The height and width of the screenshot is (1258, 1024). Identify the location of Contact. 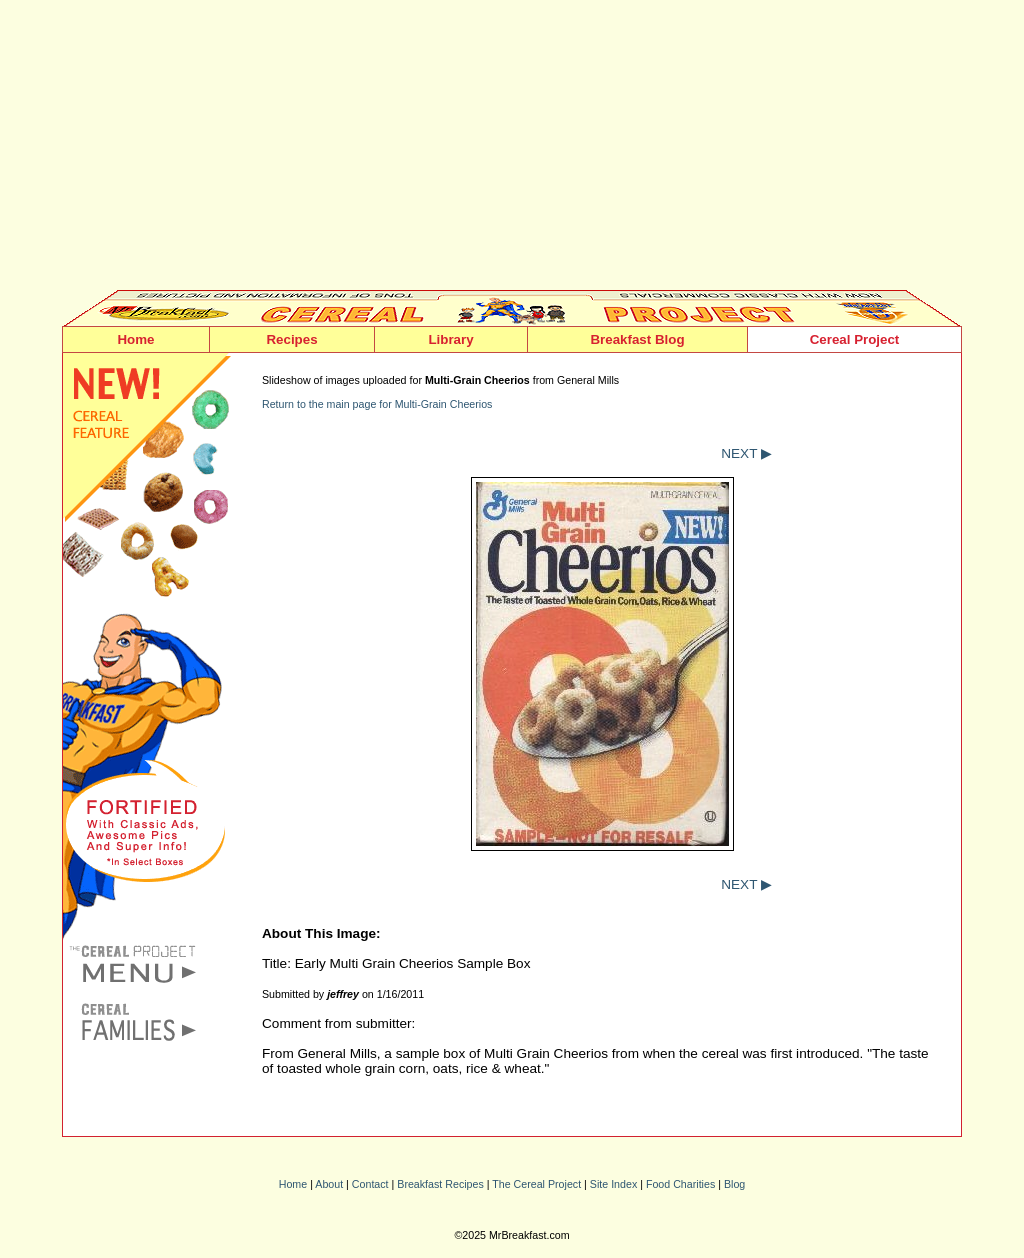
(370, 1184).